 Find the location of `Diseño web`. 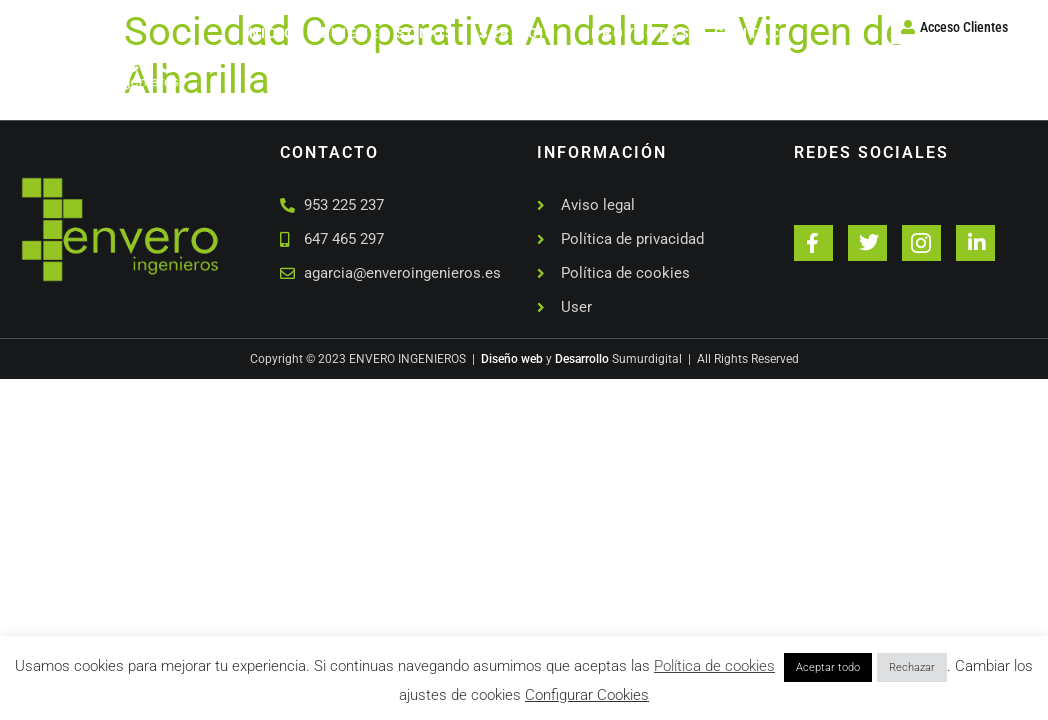

Diseño web is located at coordinates (512, 359).